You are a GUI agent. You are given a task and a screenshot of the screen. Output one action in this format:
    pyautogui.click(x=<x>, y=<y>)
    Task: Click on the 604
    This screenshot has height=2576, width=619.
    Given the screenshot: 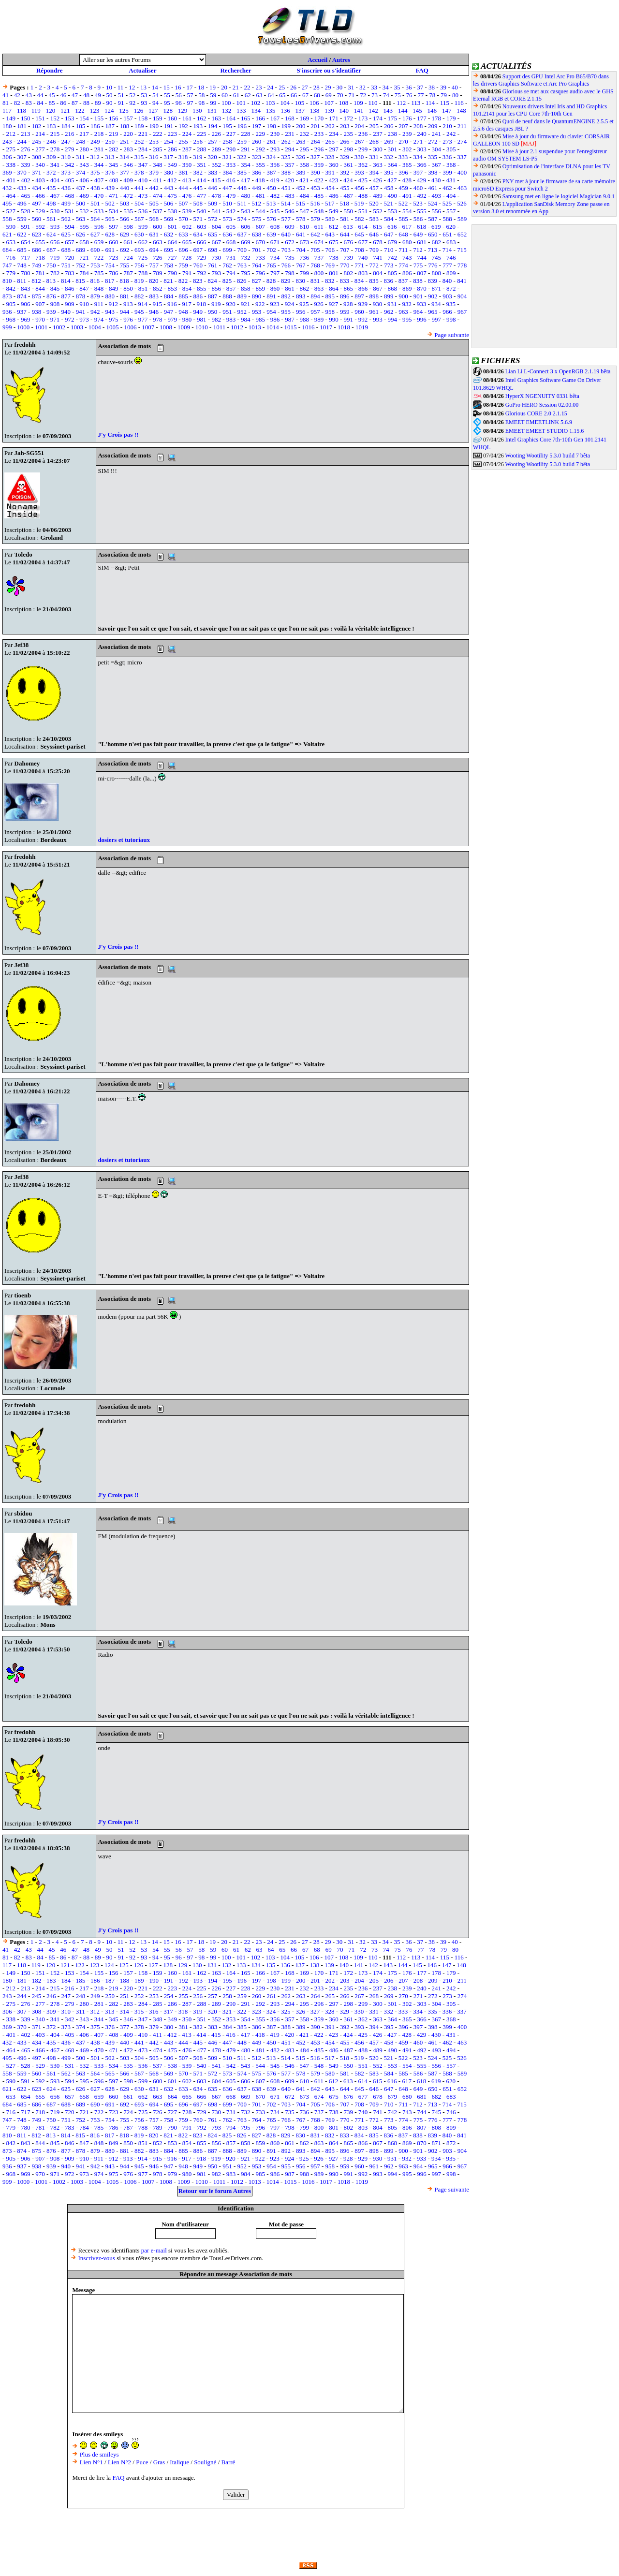 What is the action you would take?
    pyautogui.click(x=216, y=226)
    